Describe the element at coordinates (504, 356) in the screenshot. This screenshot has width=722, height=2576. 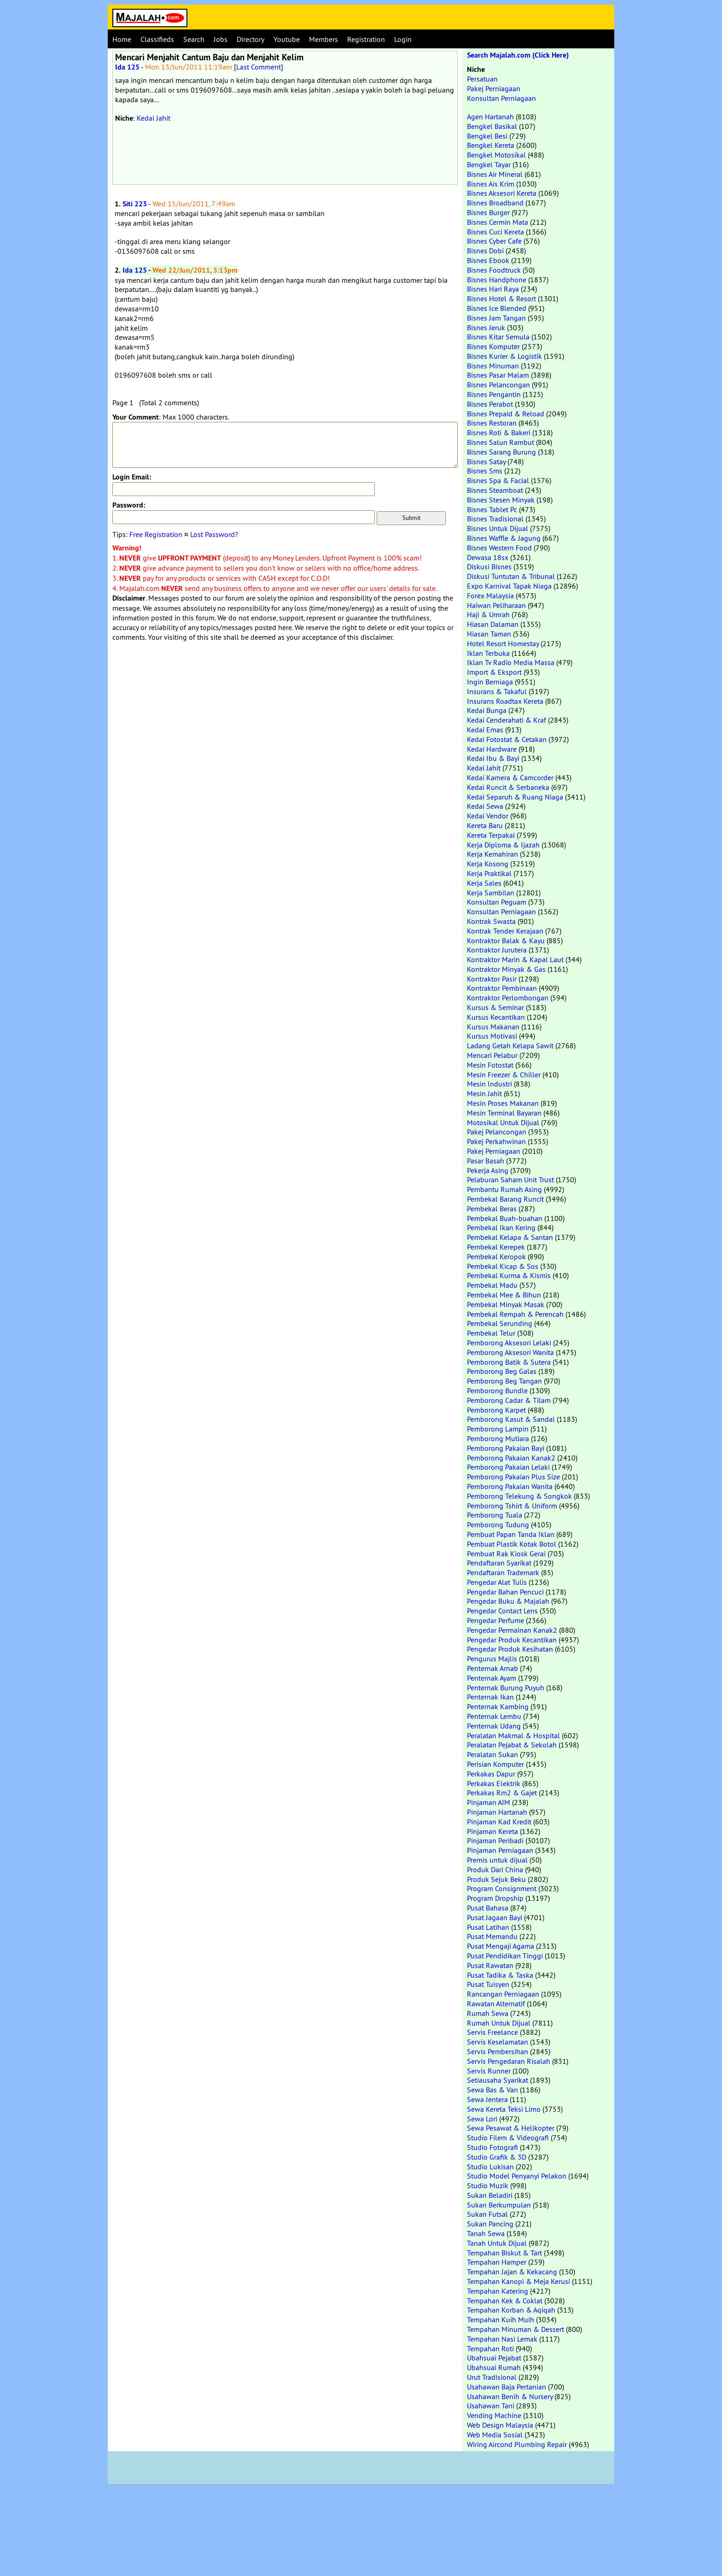
I see `Bisnes Kurier & Logistik` at that location.